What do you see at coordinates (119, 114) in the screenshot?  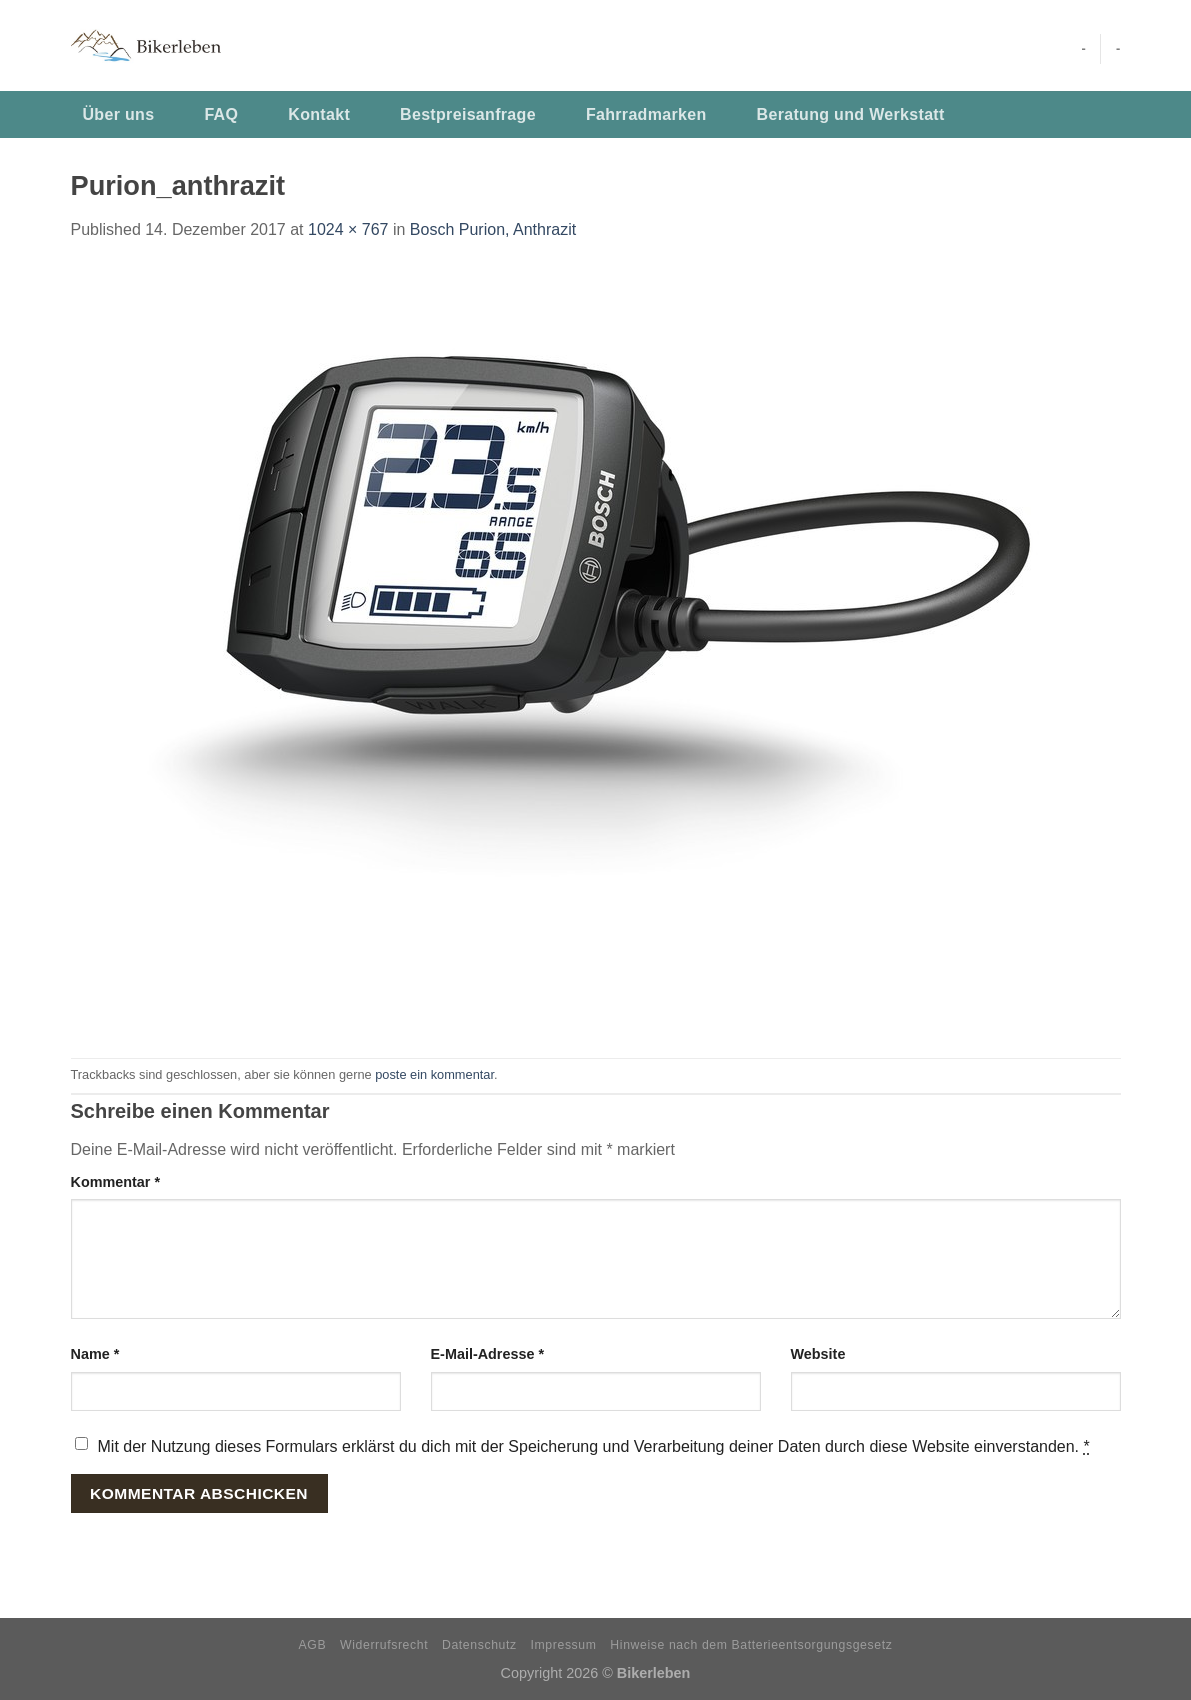 I see `Über uns` at bounding box center [119, 114].